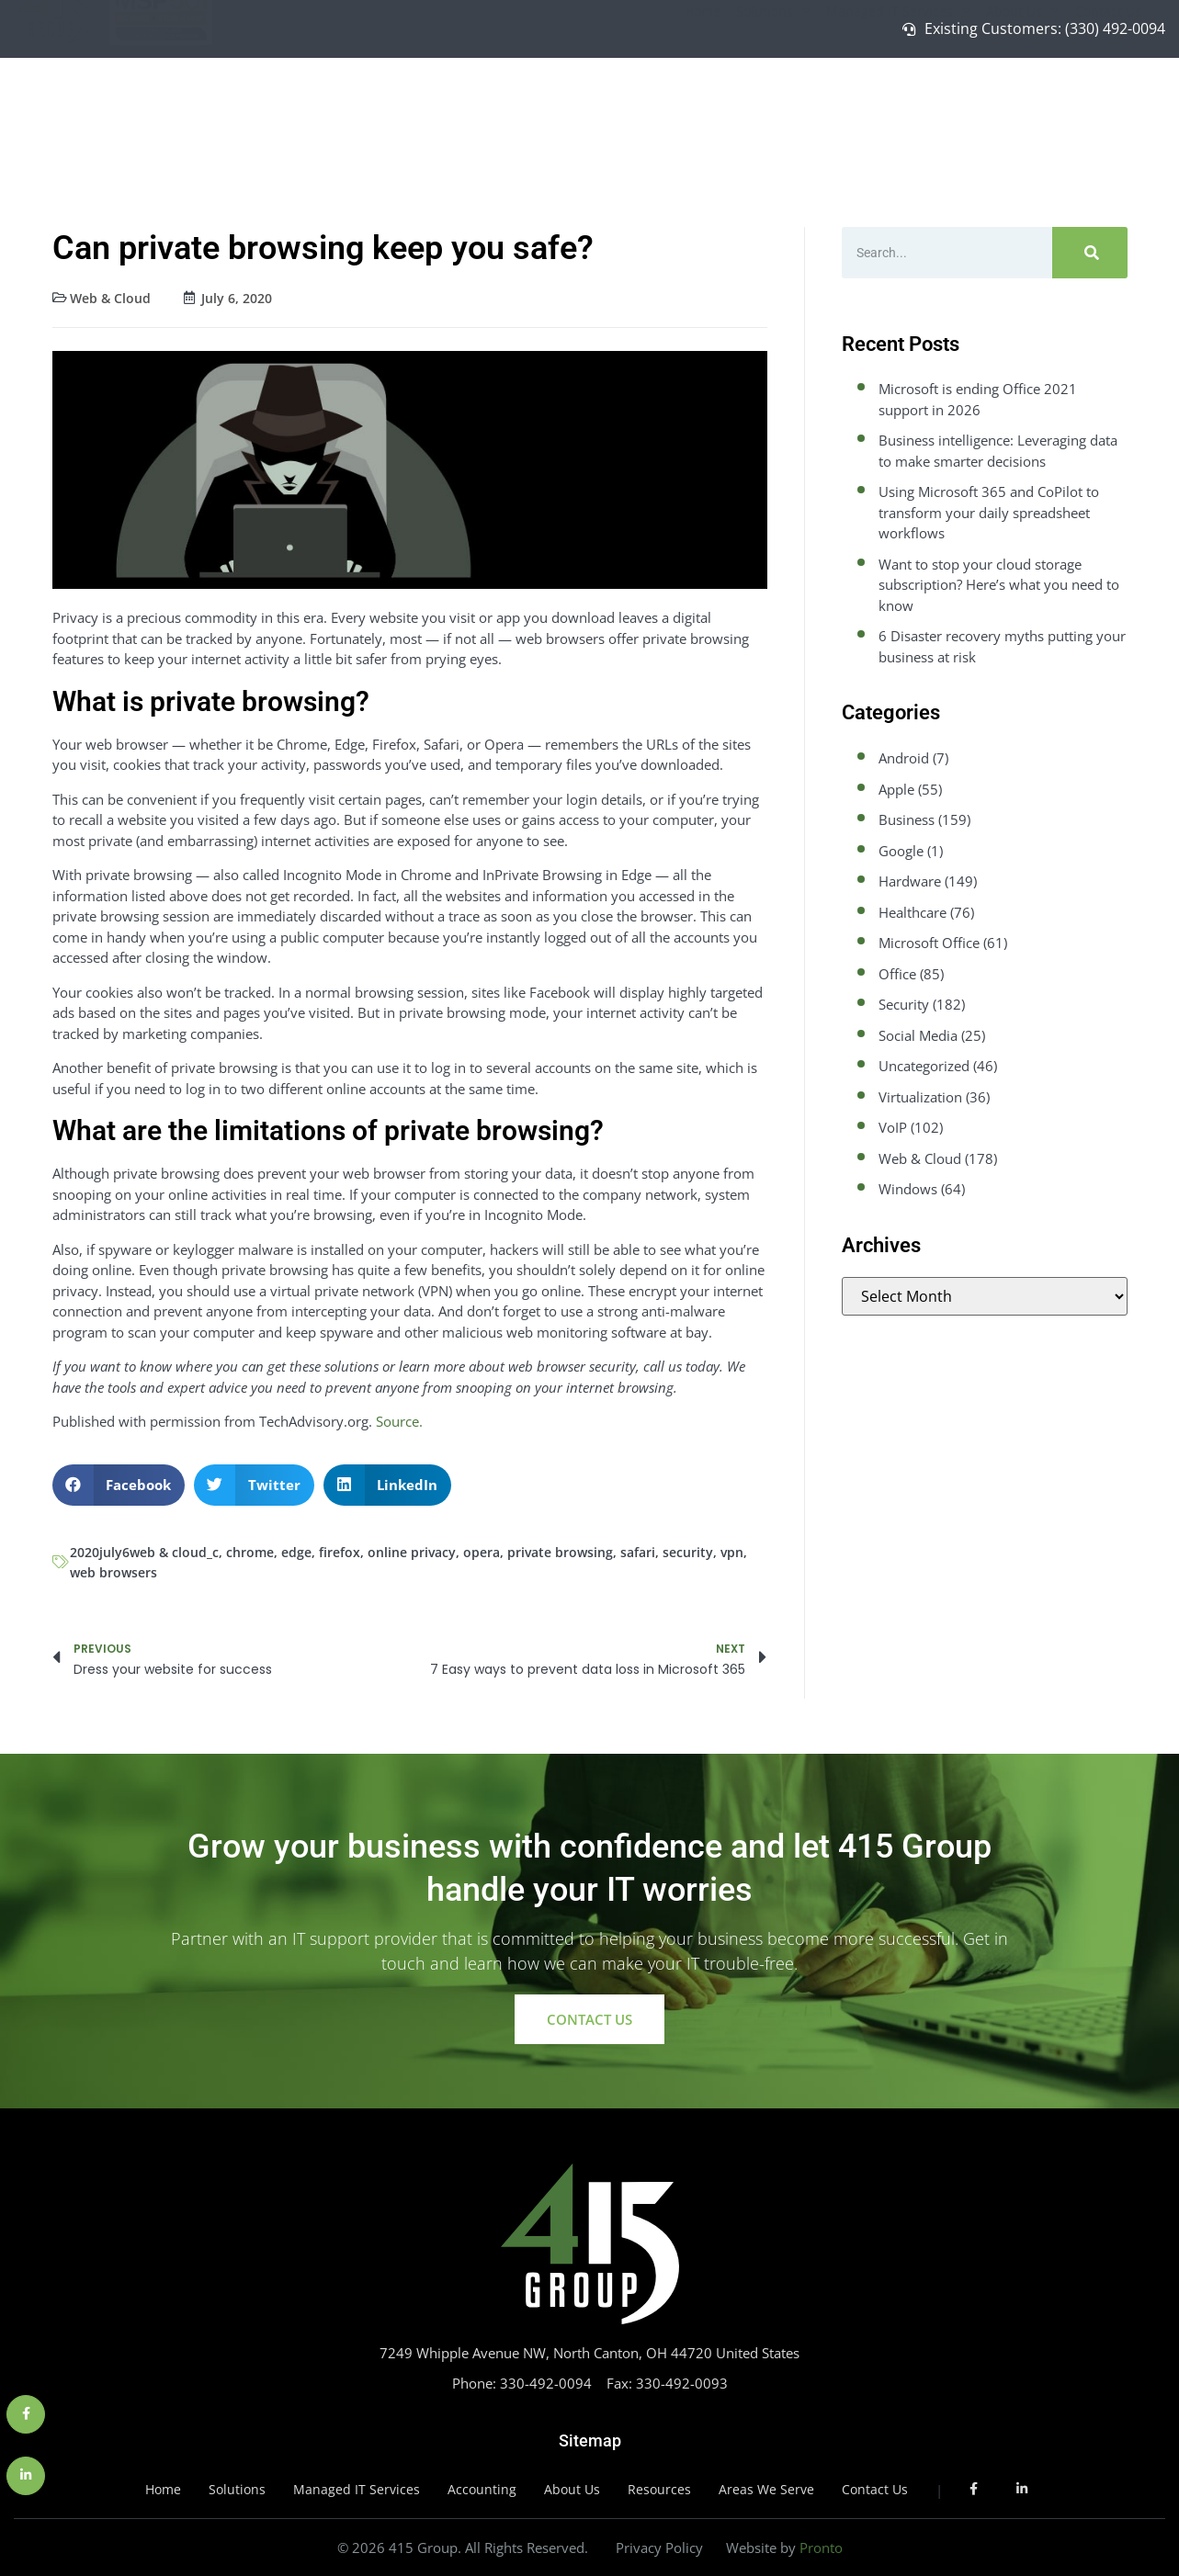 The image size is (1179, 2576). Describe the element at coordinates (904, 1004) in the screenshot. I see `Security` at that location.